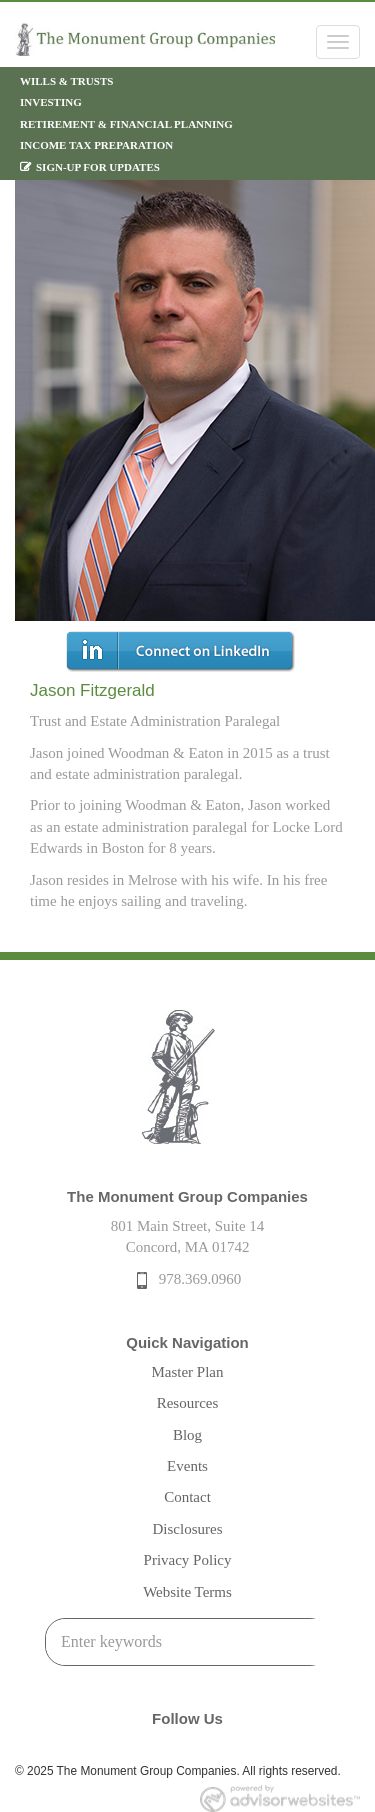 The width and height of the screenshot is (375, 1812). I want to click on Resources, so click(188, 1403).